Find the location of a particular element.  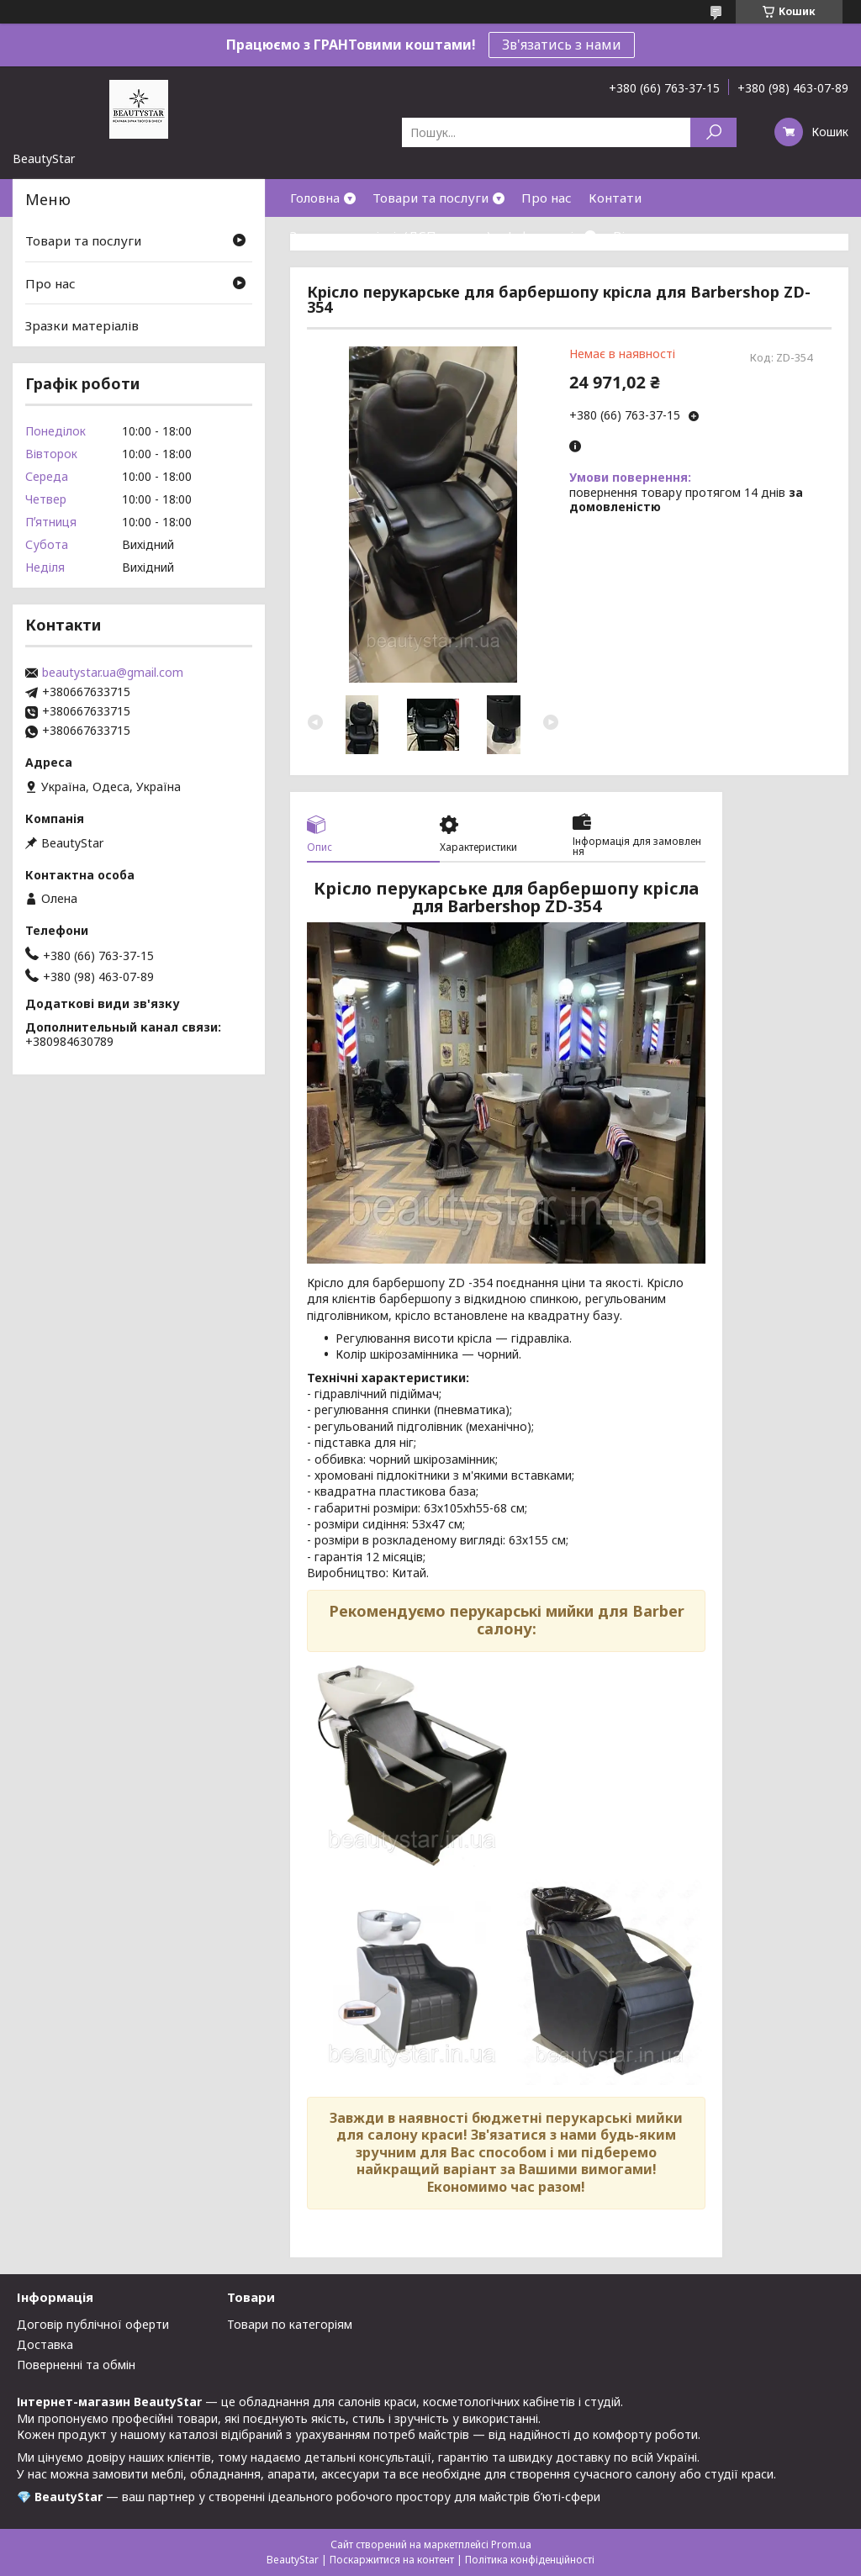

Договір публічної оферти is located at coordinates (93, 2324).